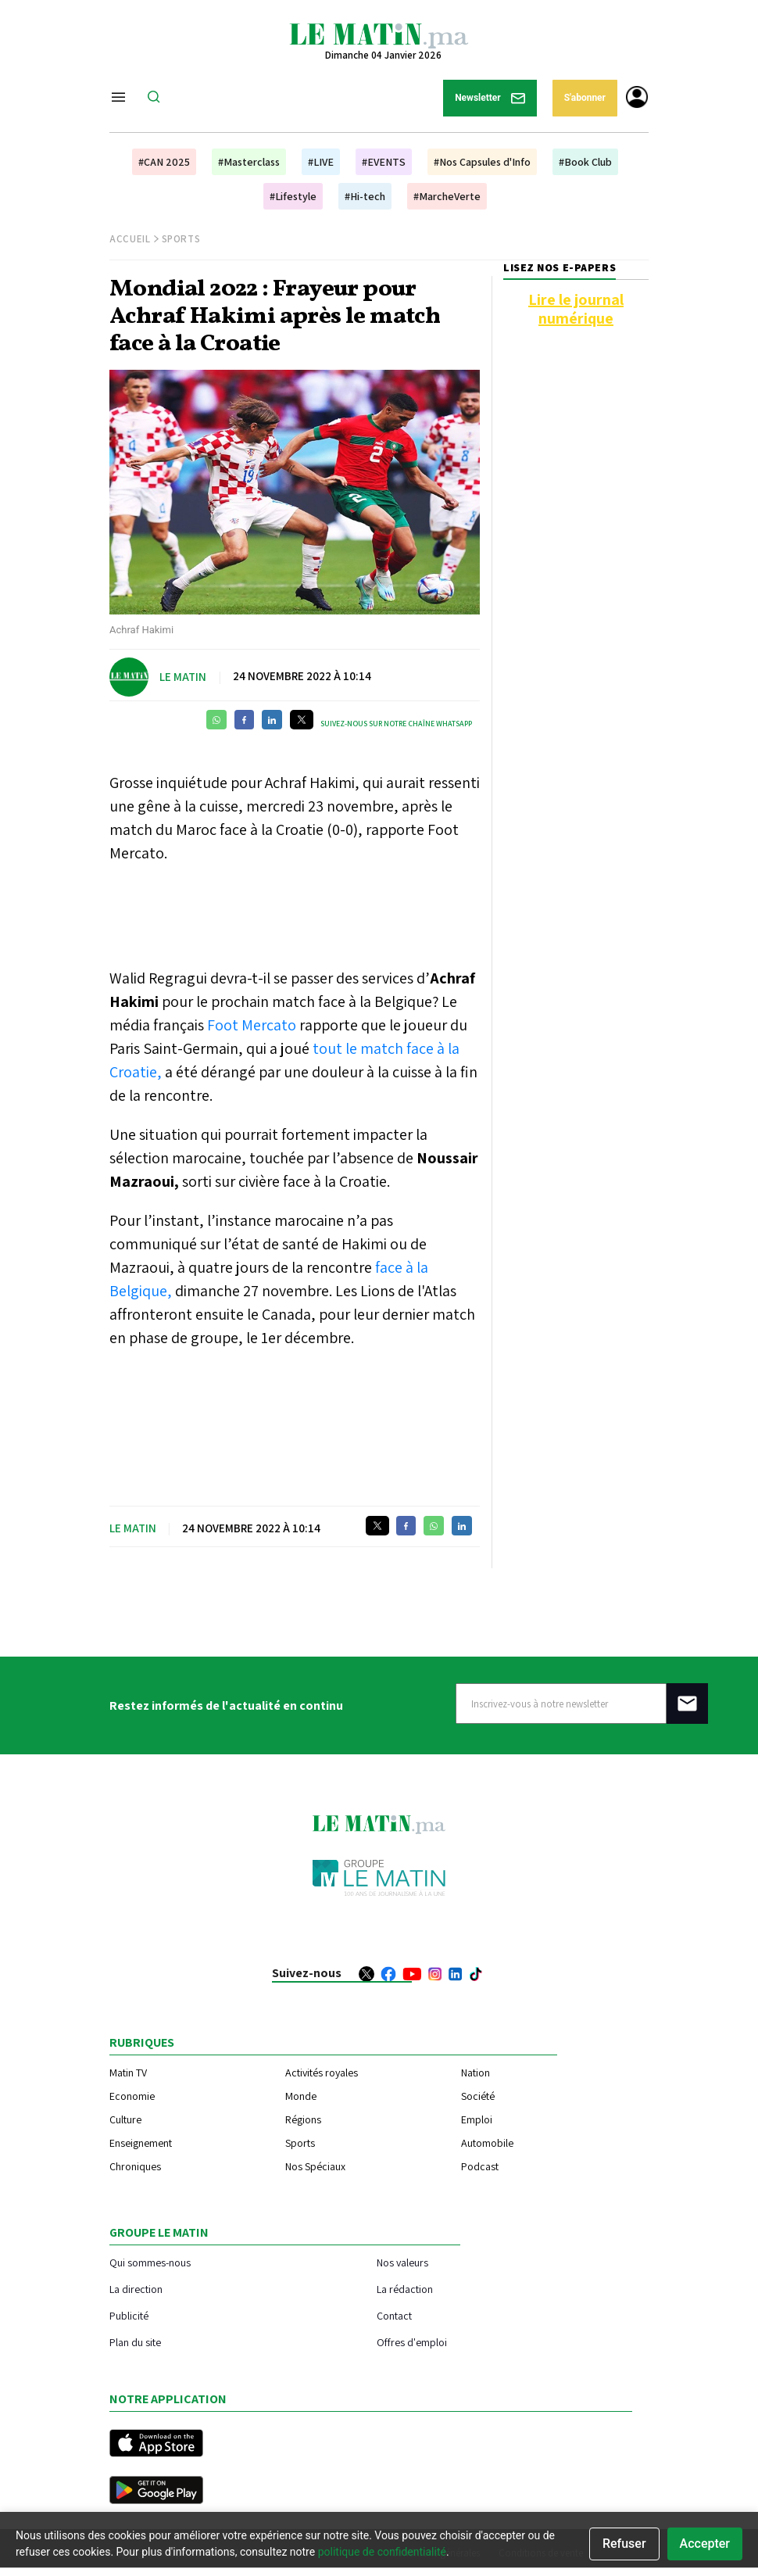 This screenshot has height=2576, width=758. I want to click on Newsletter, so click(490, 98).